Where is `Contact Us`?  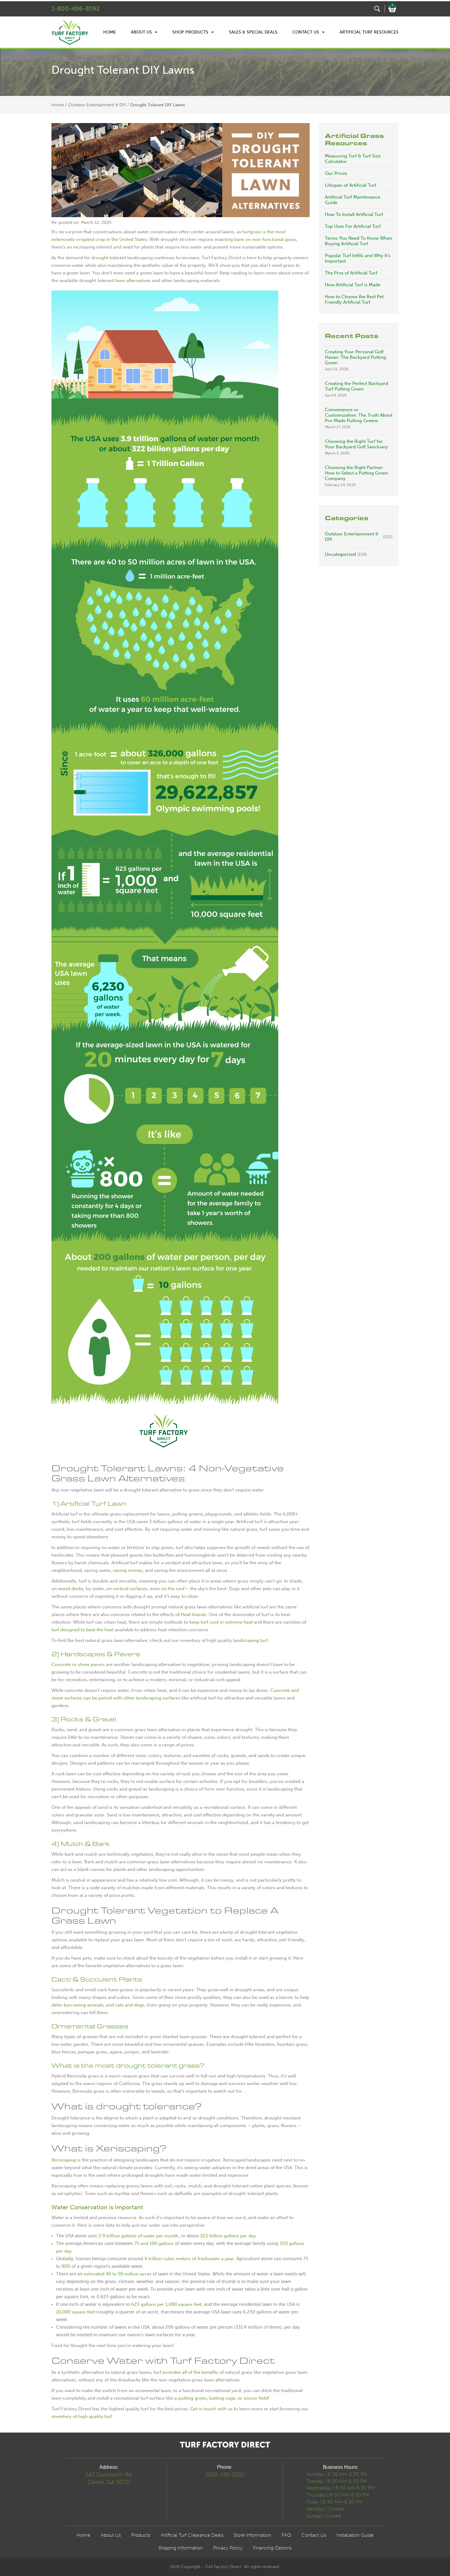
Contact Us is located at coordinates (308, 32).